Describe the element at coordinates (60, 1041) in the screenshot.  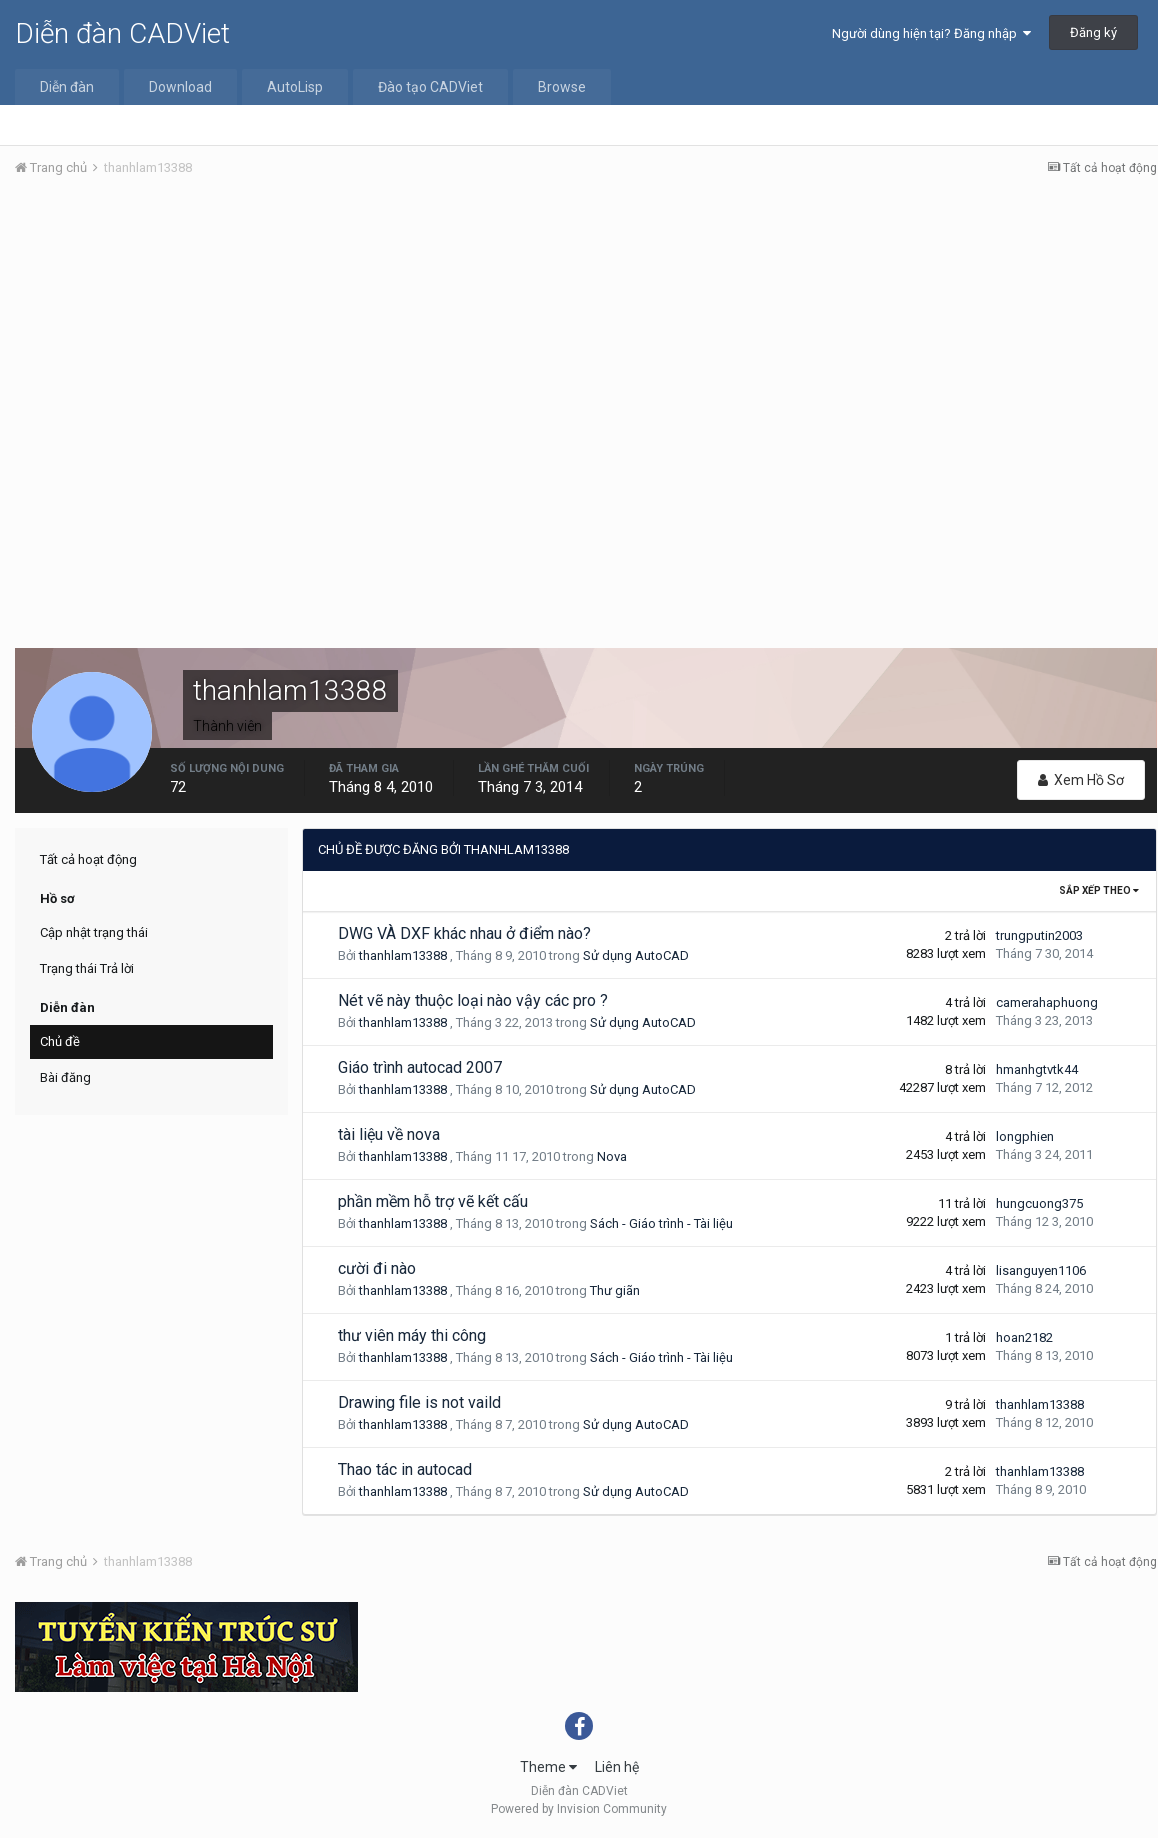
I see `Chủ đề` at that location.